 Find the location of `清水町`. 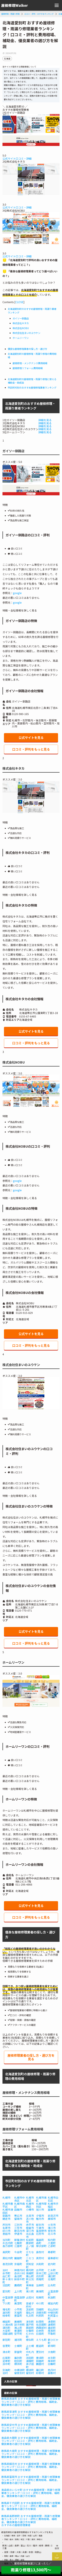

清水町 is located at coordinates (6, 2352).